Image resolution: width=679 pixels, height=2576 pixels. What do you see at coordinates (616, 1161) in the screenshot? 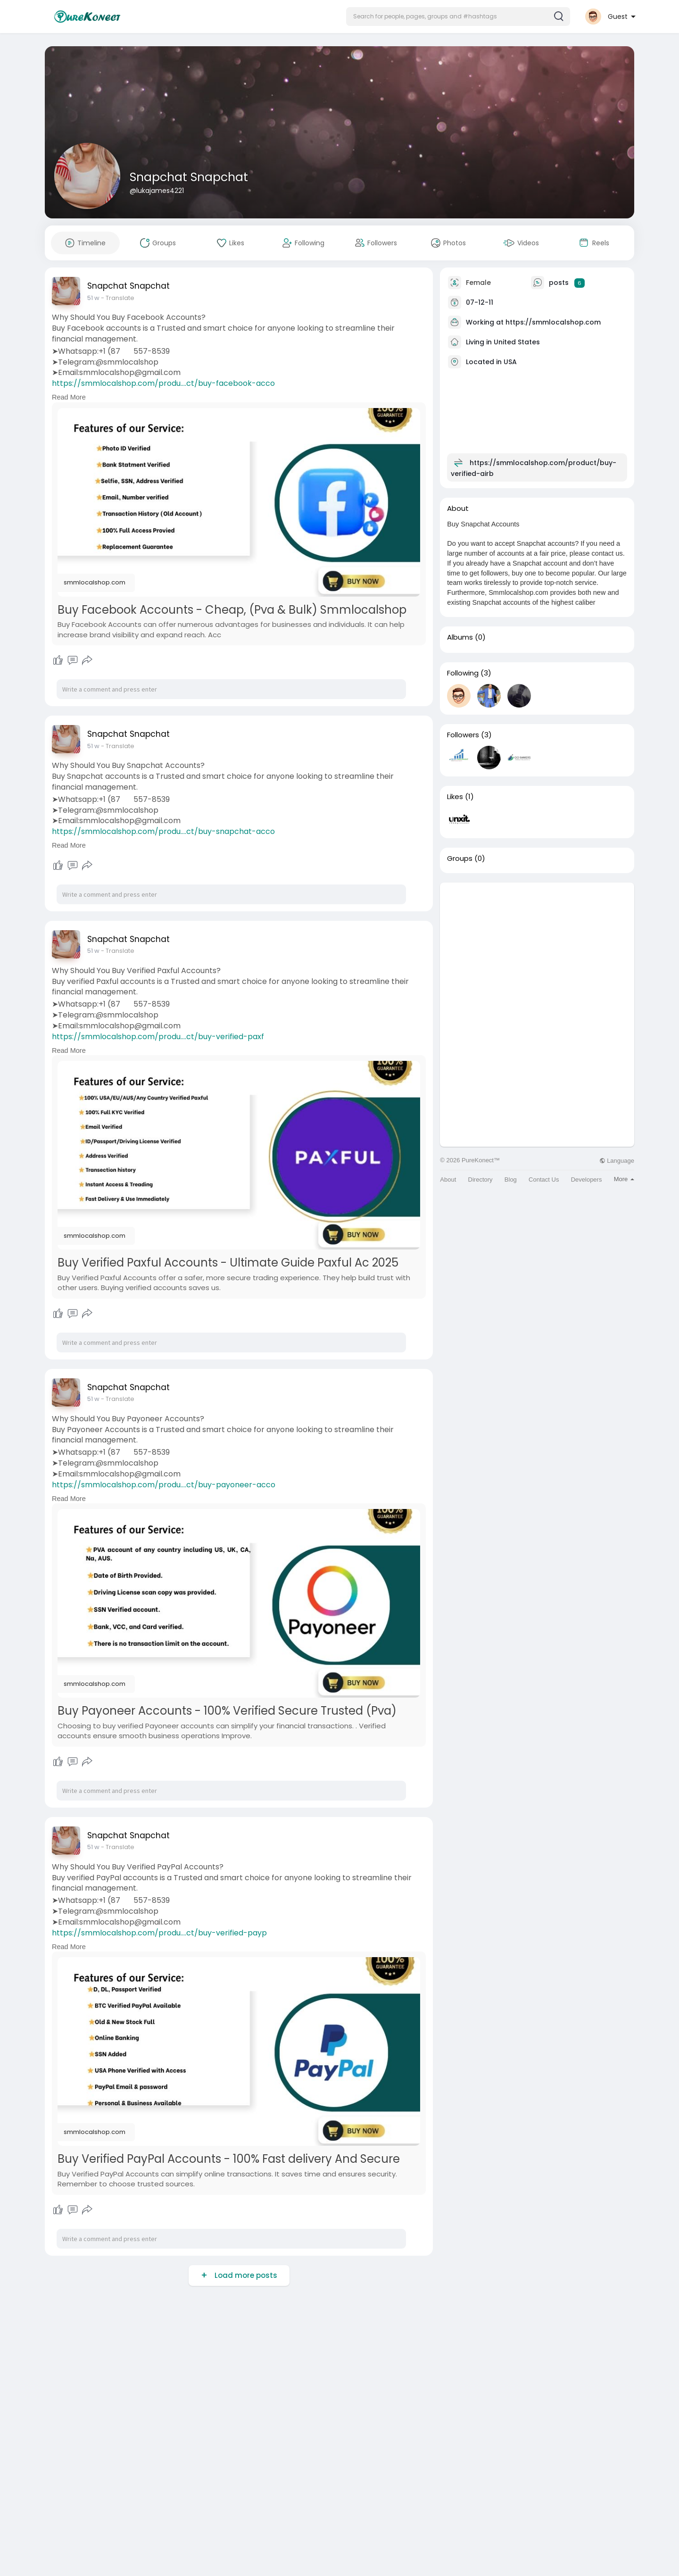
I see `Language` at bounding box center [616, 1161].